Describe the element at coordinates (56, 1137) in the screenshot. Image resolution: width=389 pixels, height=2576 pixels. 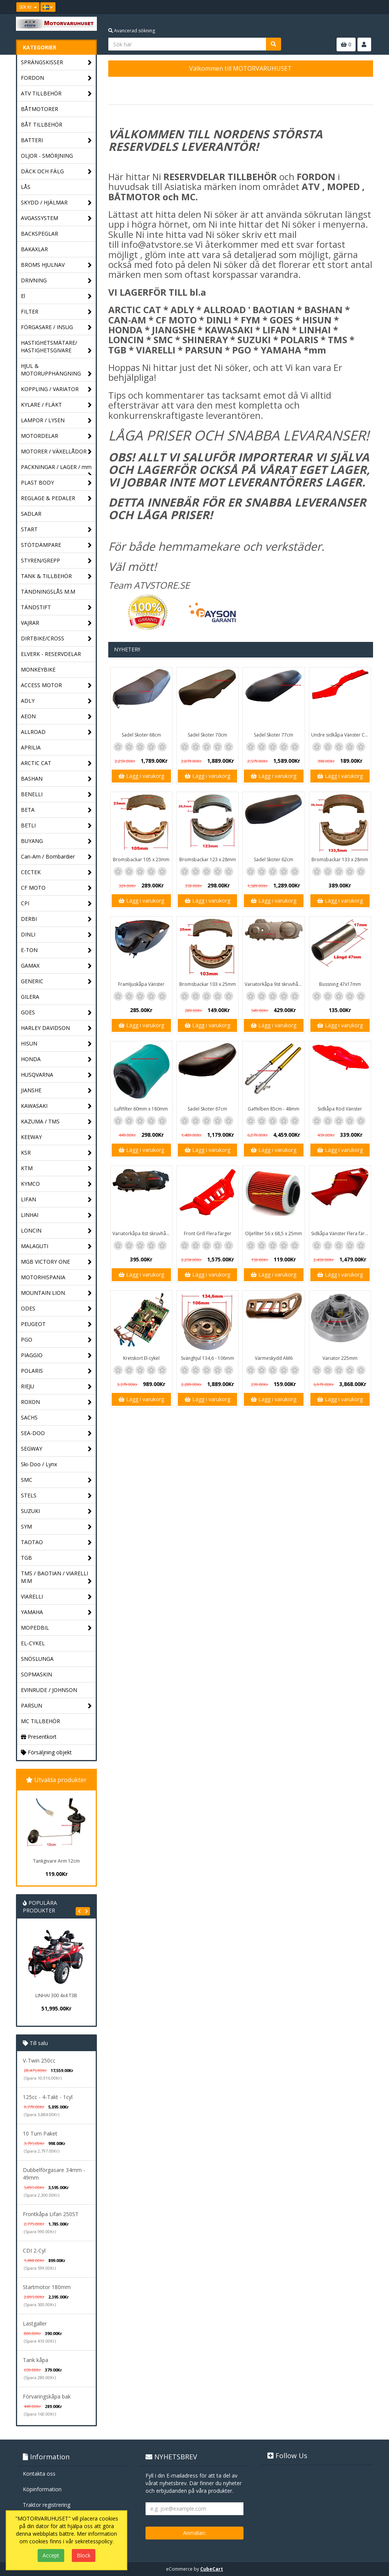
I see `KEEWAY` at that location.